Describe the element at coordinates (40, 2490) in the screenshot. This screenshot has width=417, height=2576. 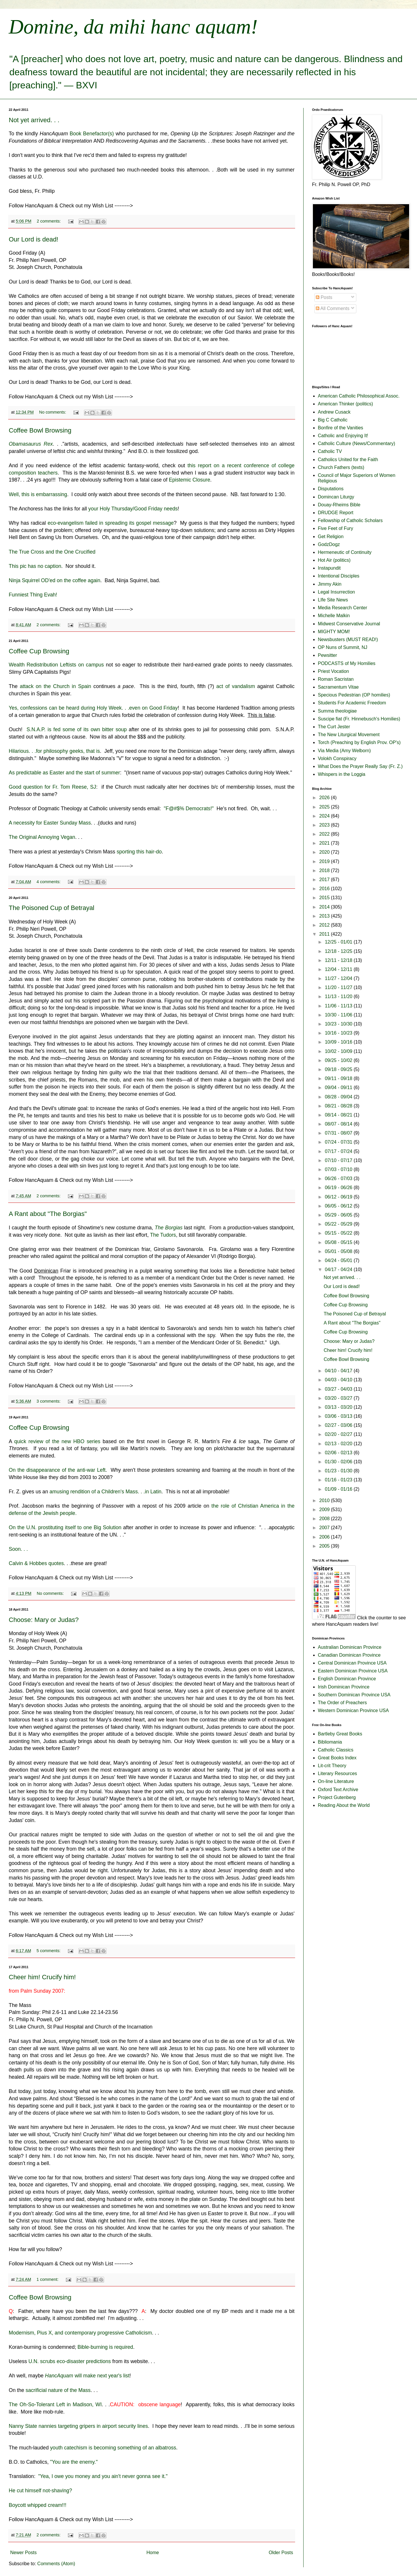
I see `He cut himself not-shaving?` at that location.